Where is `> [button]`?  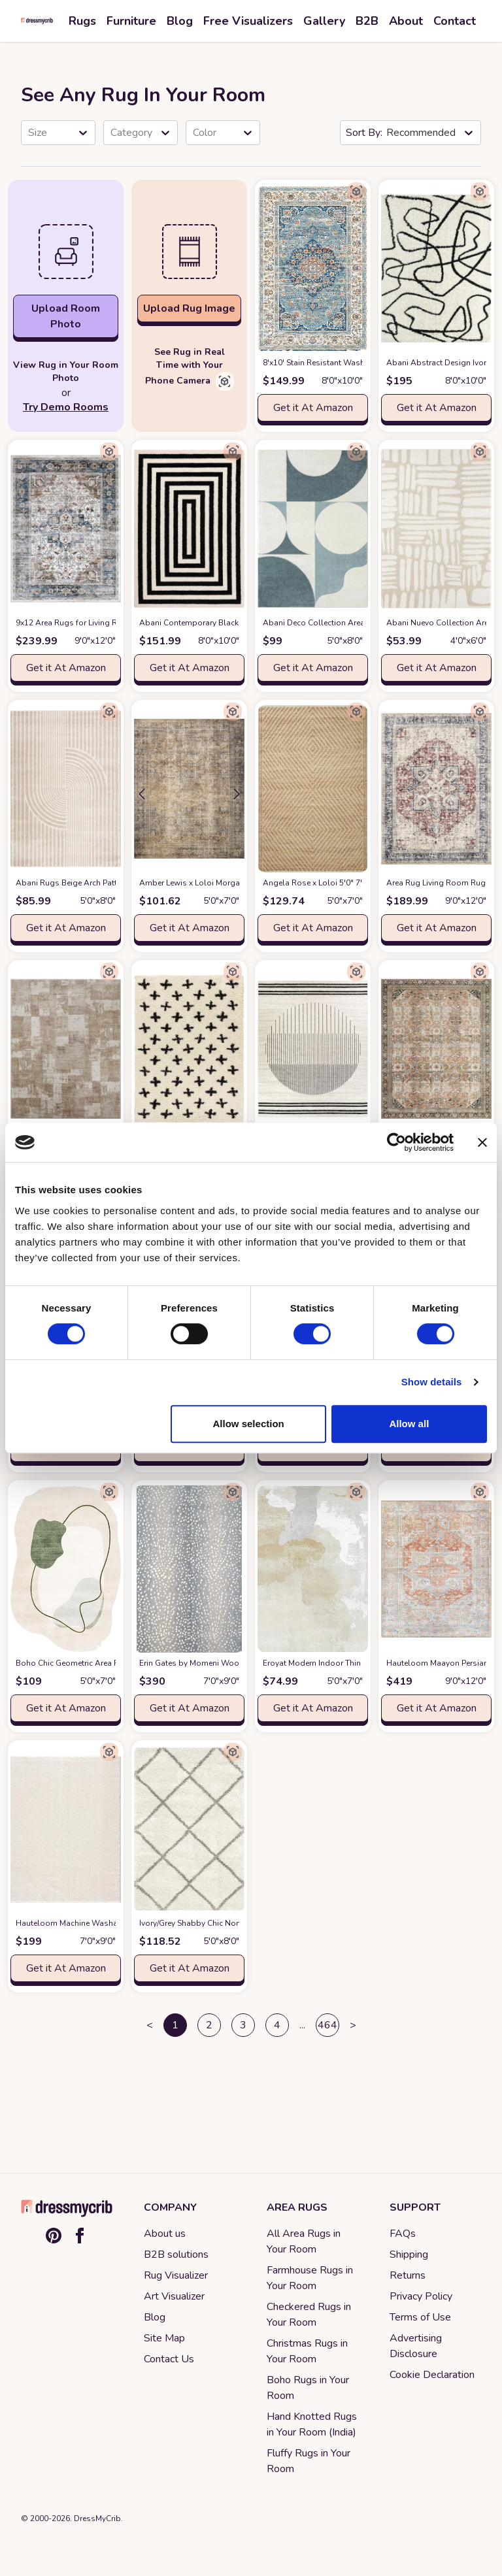 > [button] is located at coordinates (353, 2025).